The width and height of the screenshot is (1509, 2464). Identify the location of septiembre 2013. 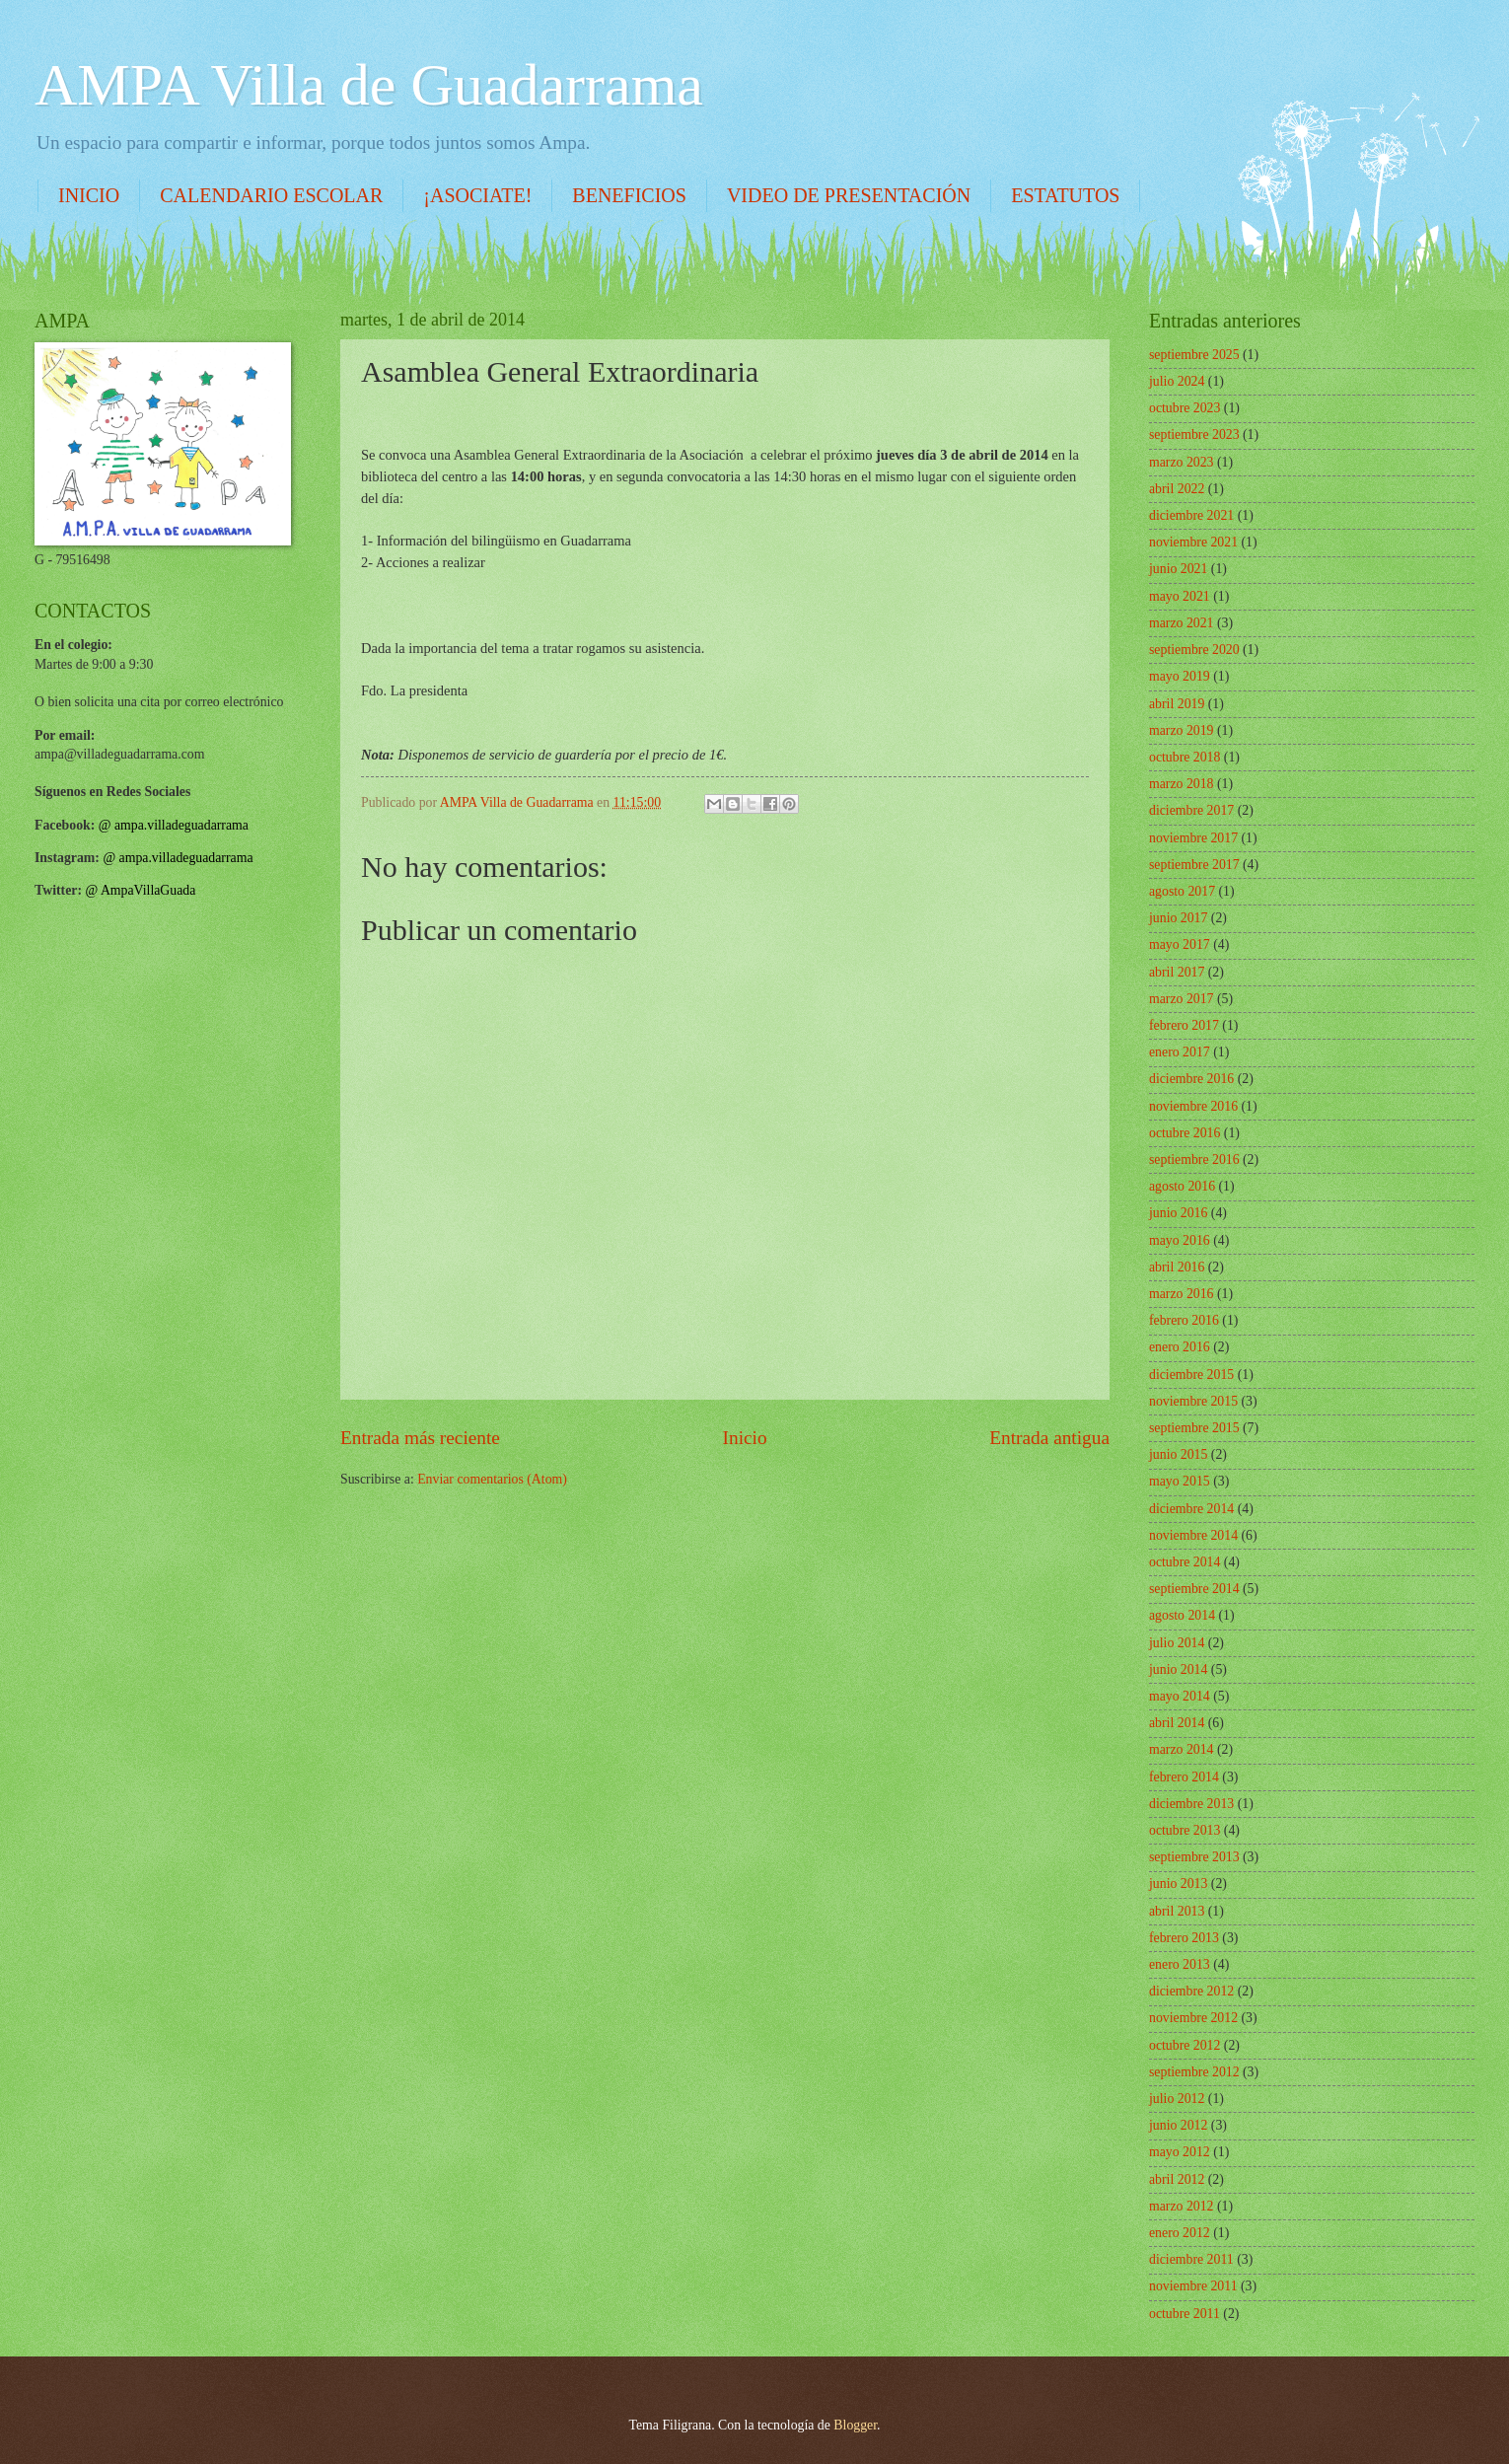
(1194, 1856).